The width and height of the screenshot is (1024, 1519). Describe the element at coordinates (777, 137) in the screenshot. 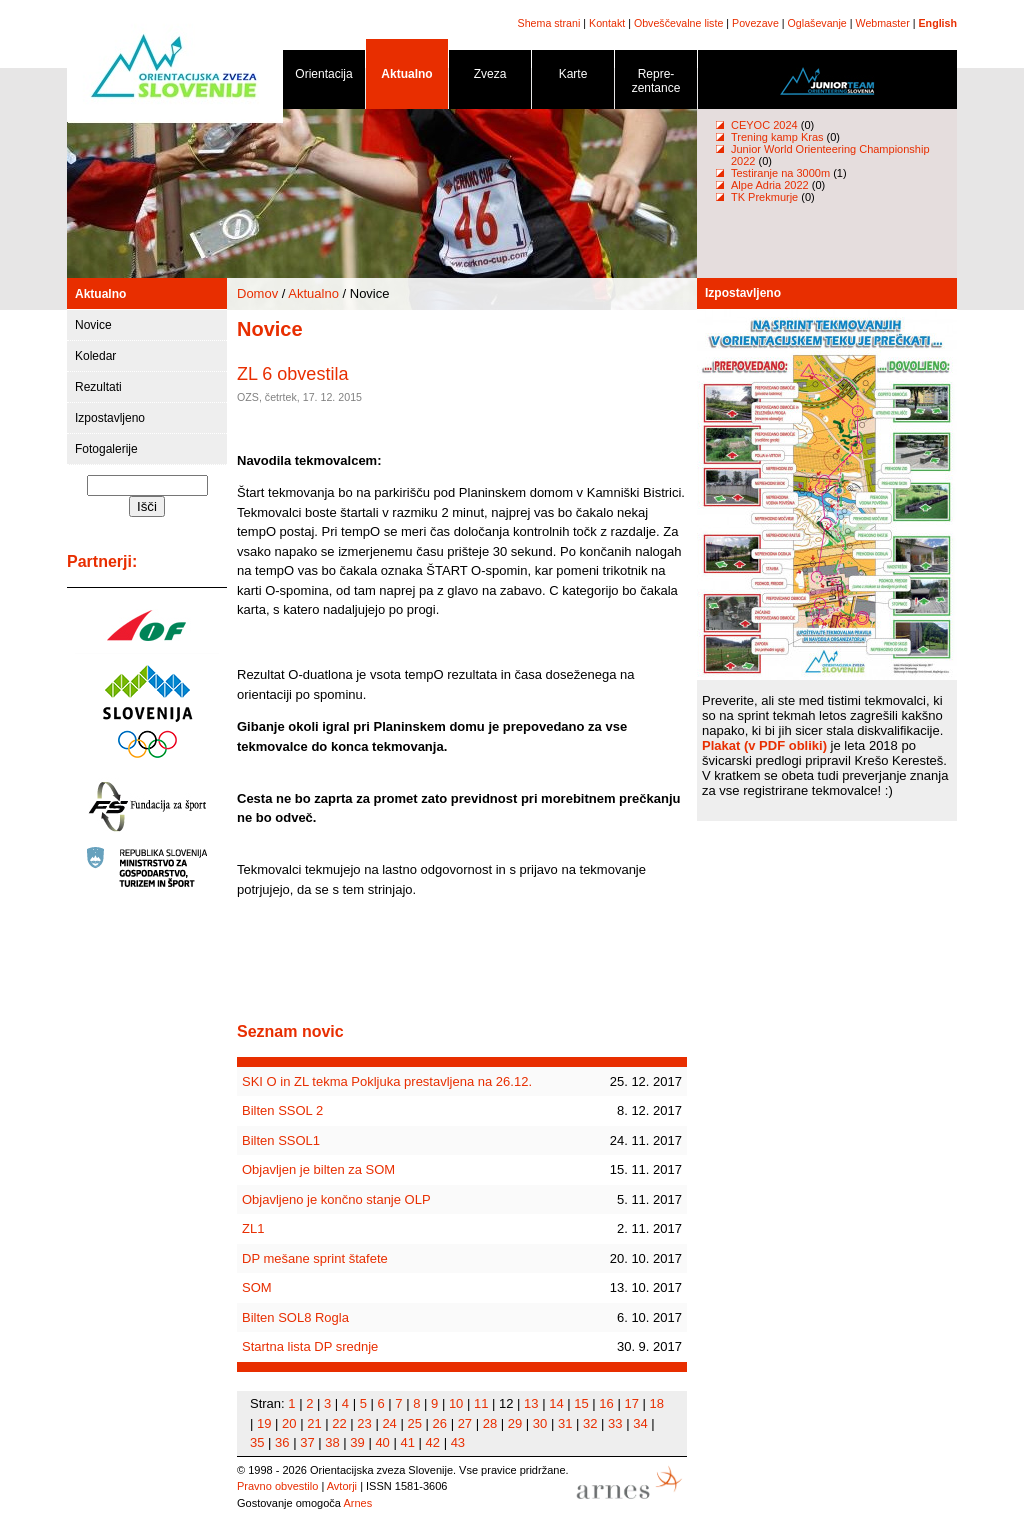

I see `Trening kamp Kras` at that location.